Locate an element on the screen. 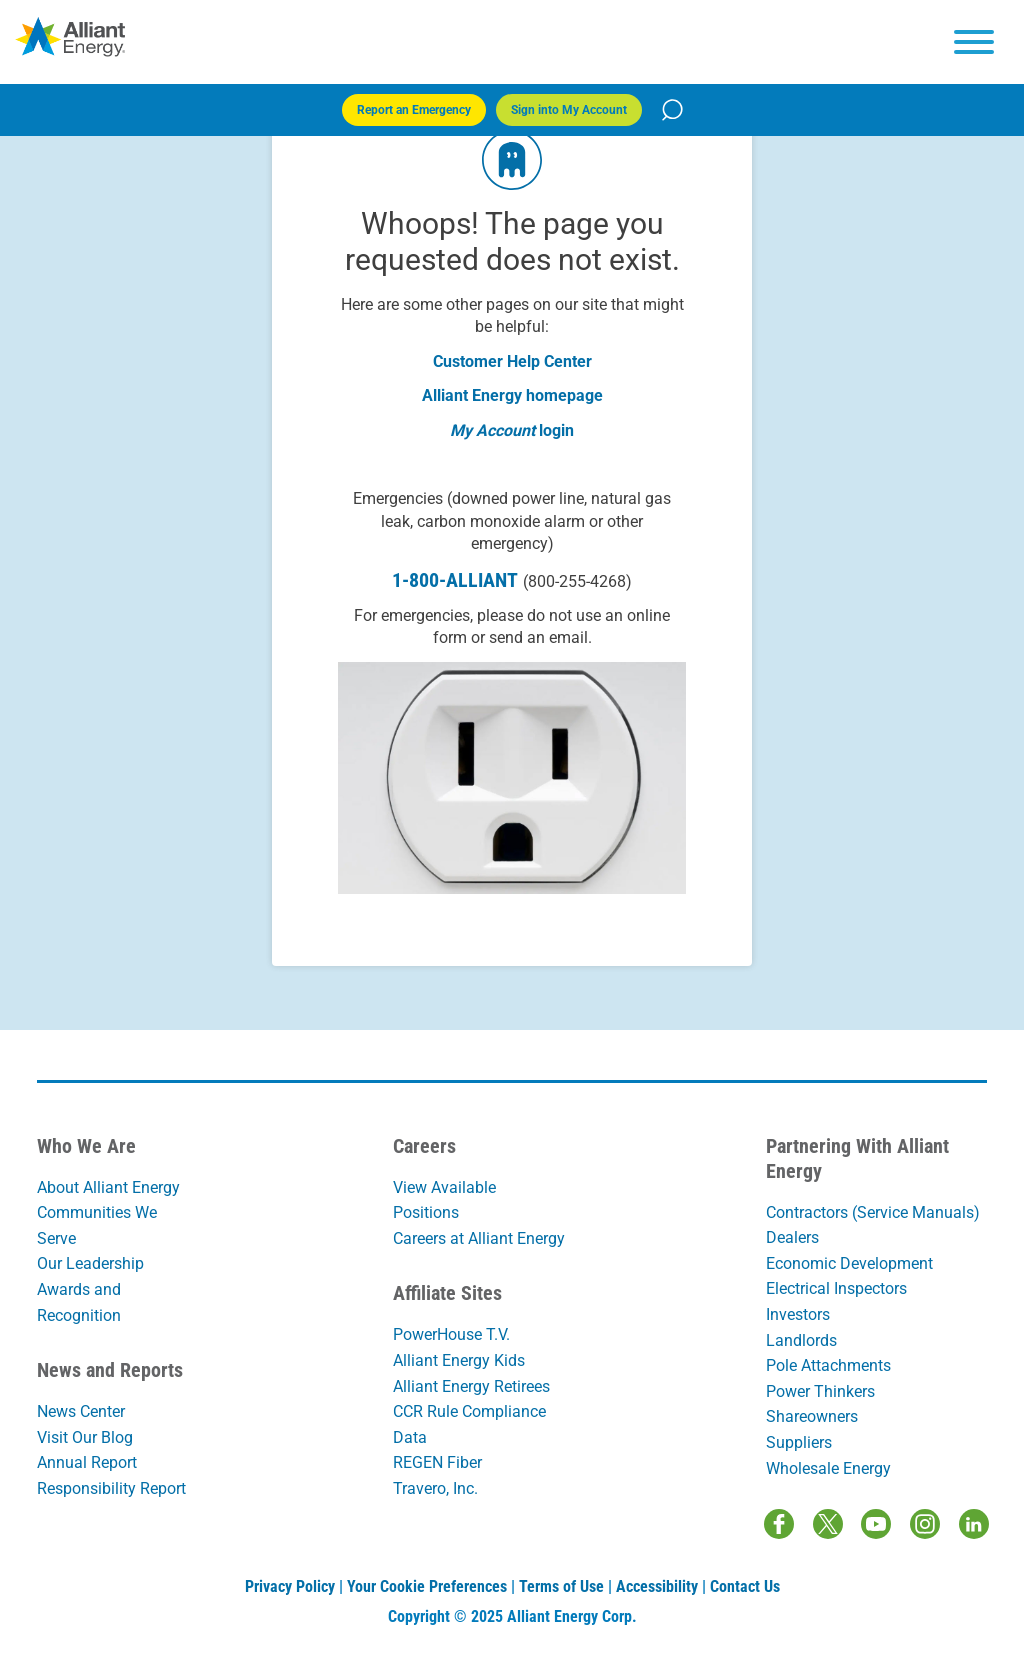 The height and width of the screenshot is (1662, 1024). Travero, Inc. is located at coordinates (435, 1488).